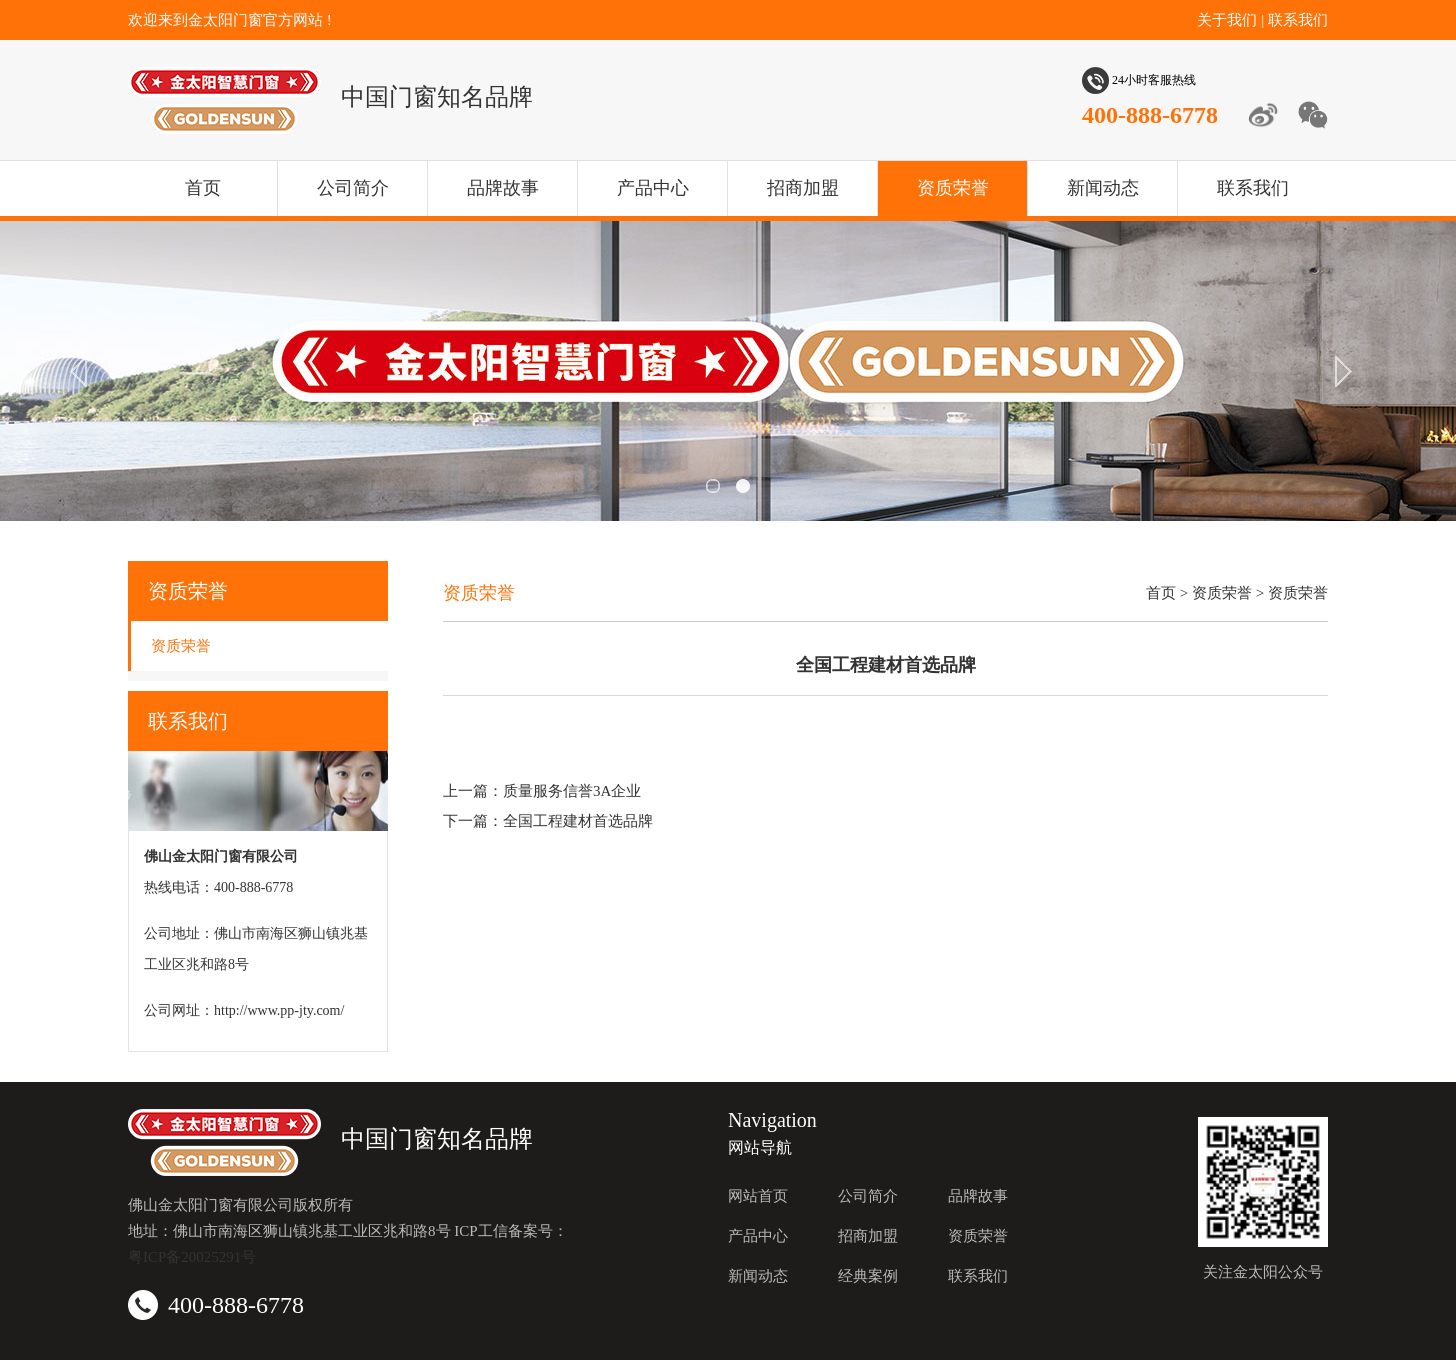 The image size is (1456, 1360). Describe the element at coordinates (803, 188) in the screenshot. I see `招商加盟` at that location.